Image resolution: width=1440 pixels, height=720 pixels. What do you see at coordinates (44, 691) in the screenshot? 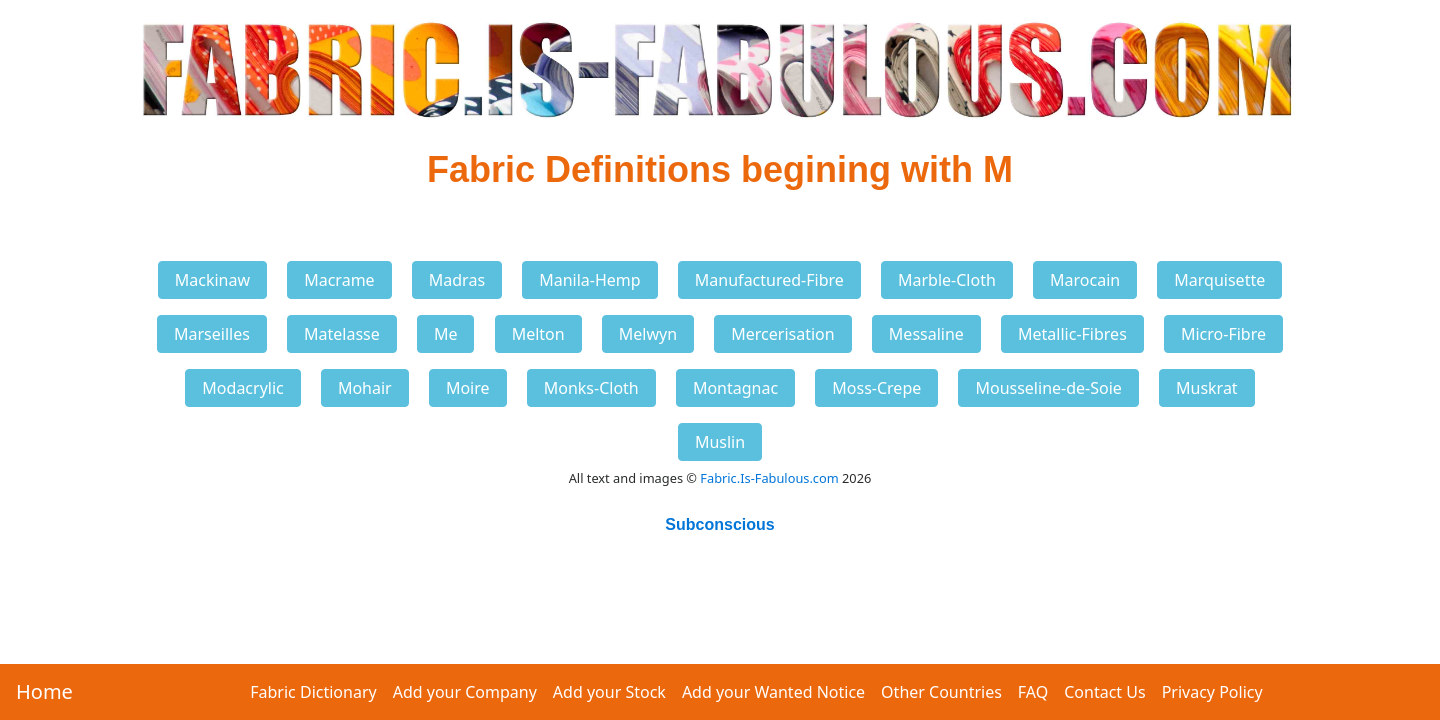
I see `Home` at bounding box center [44, 691].